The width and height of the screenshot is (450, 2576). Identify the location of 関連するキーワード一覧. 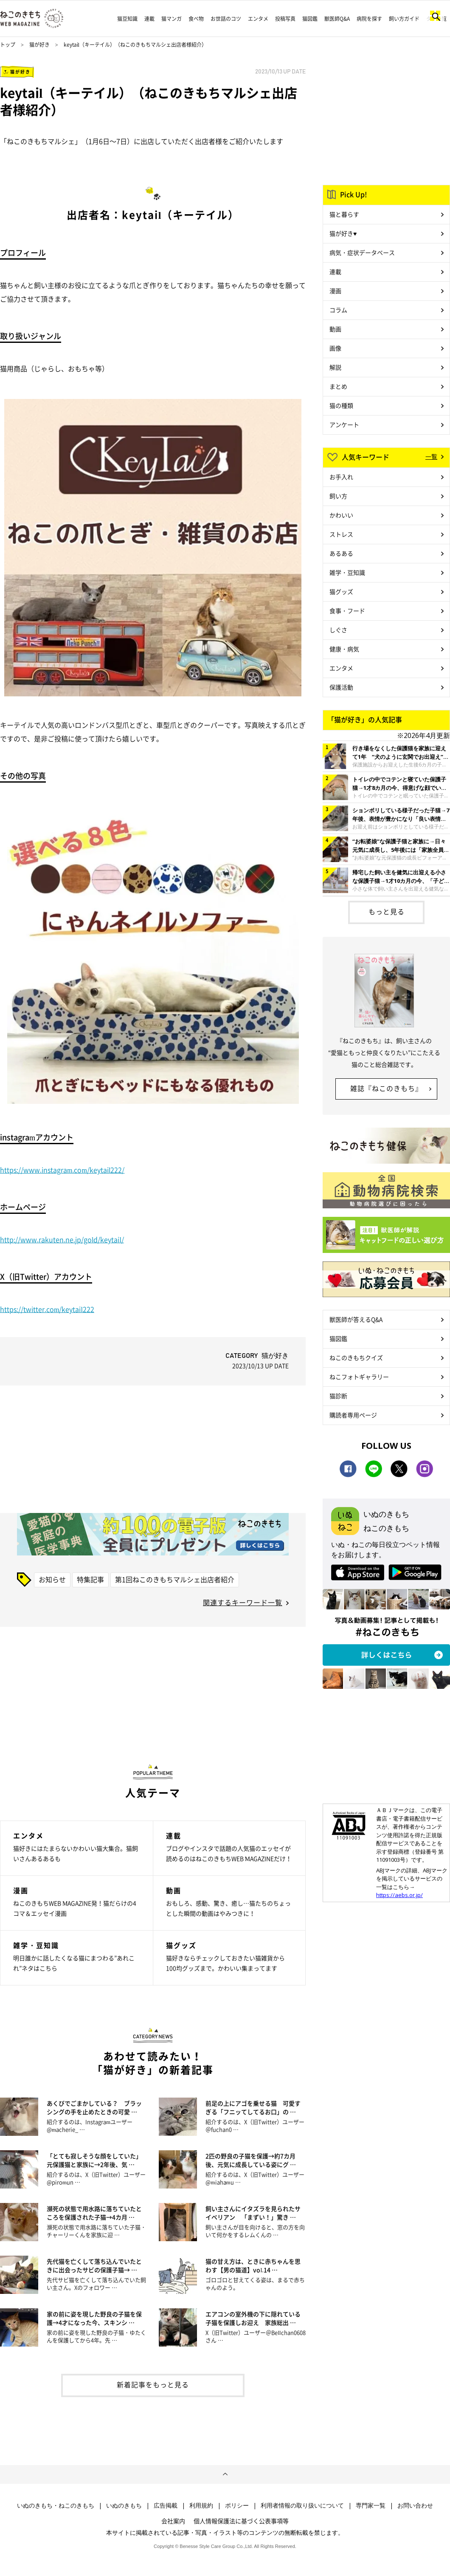
(242, 1602).